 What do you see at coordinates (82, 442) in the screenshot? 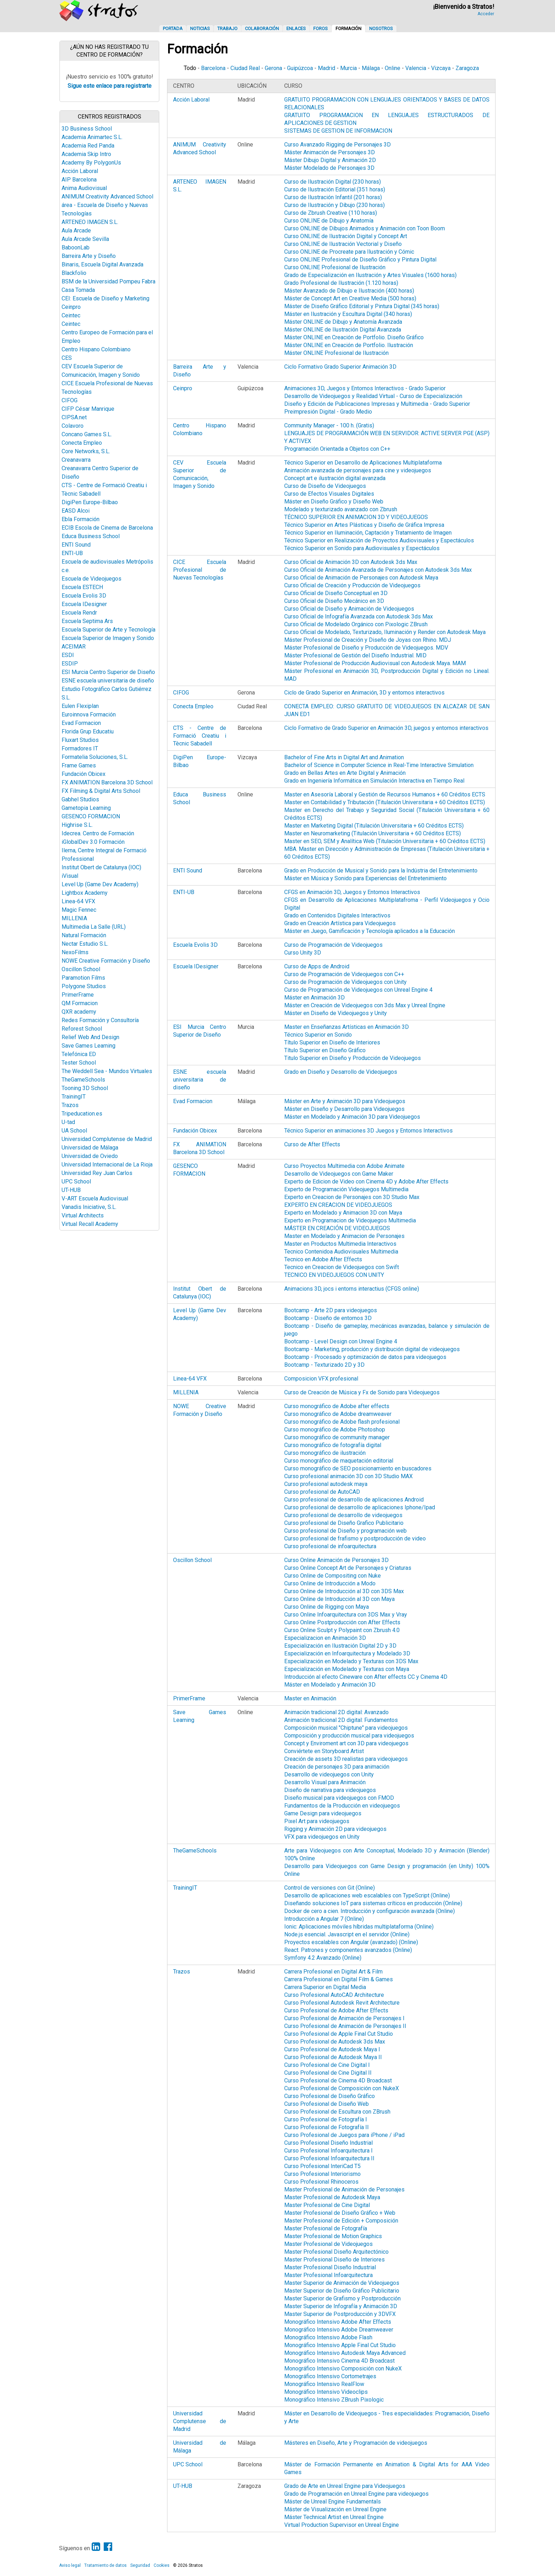
I see `Conecta Empleo` at bounding box center [82, 442].